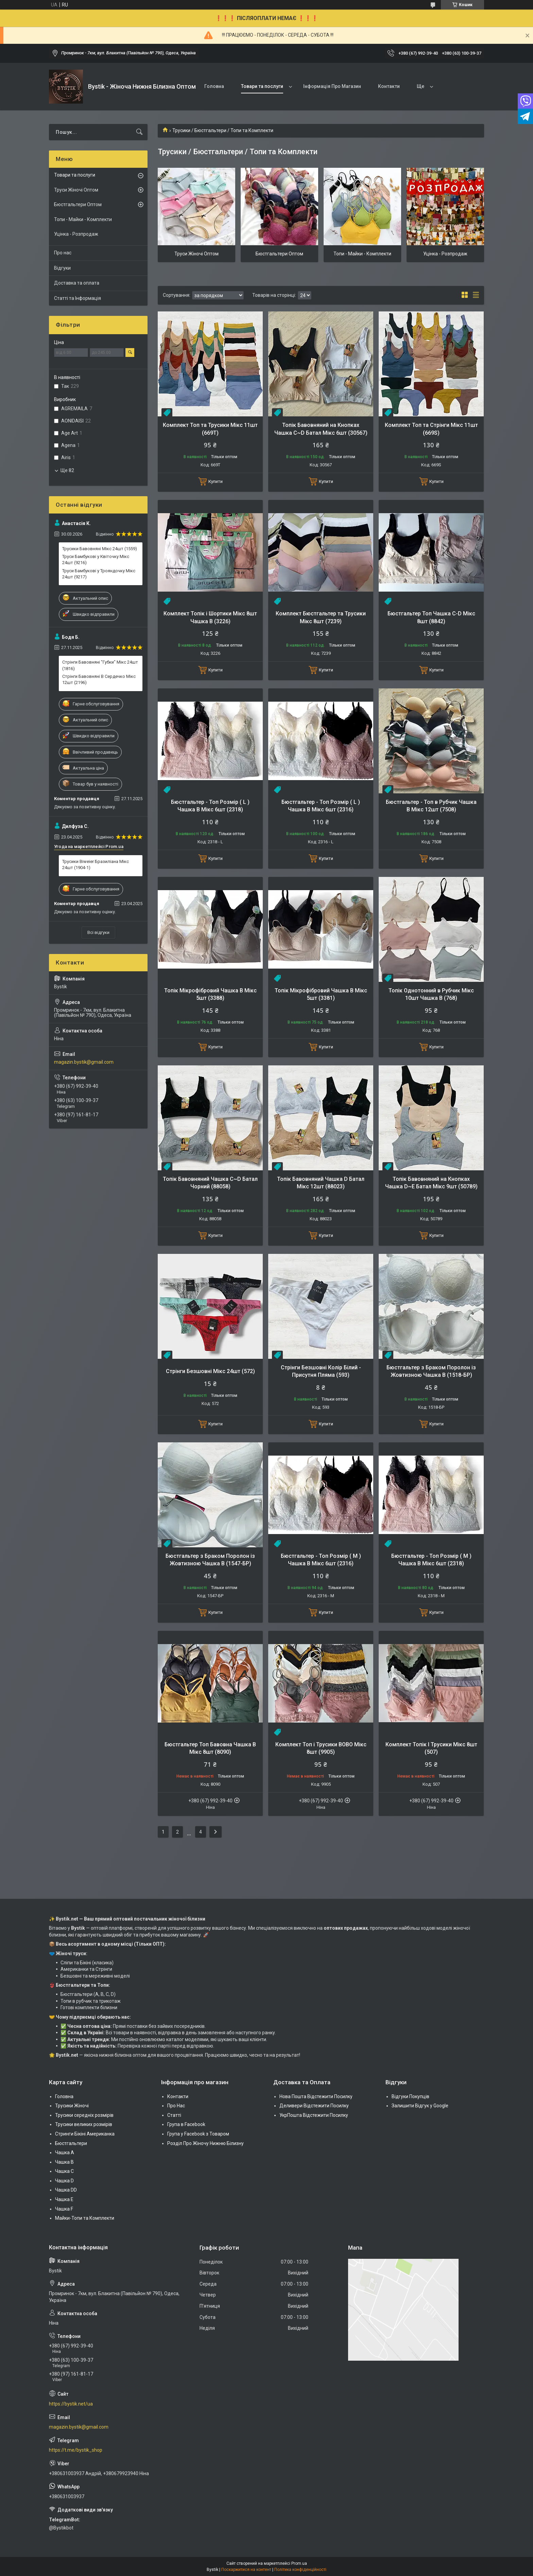 The height and width of the screenshot is (2576, 533). I want to click on Трусики Biweier Бразиліана Мікс 24шт (1904-1), so click(95, 864).